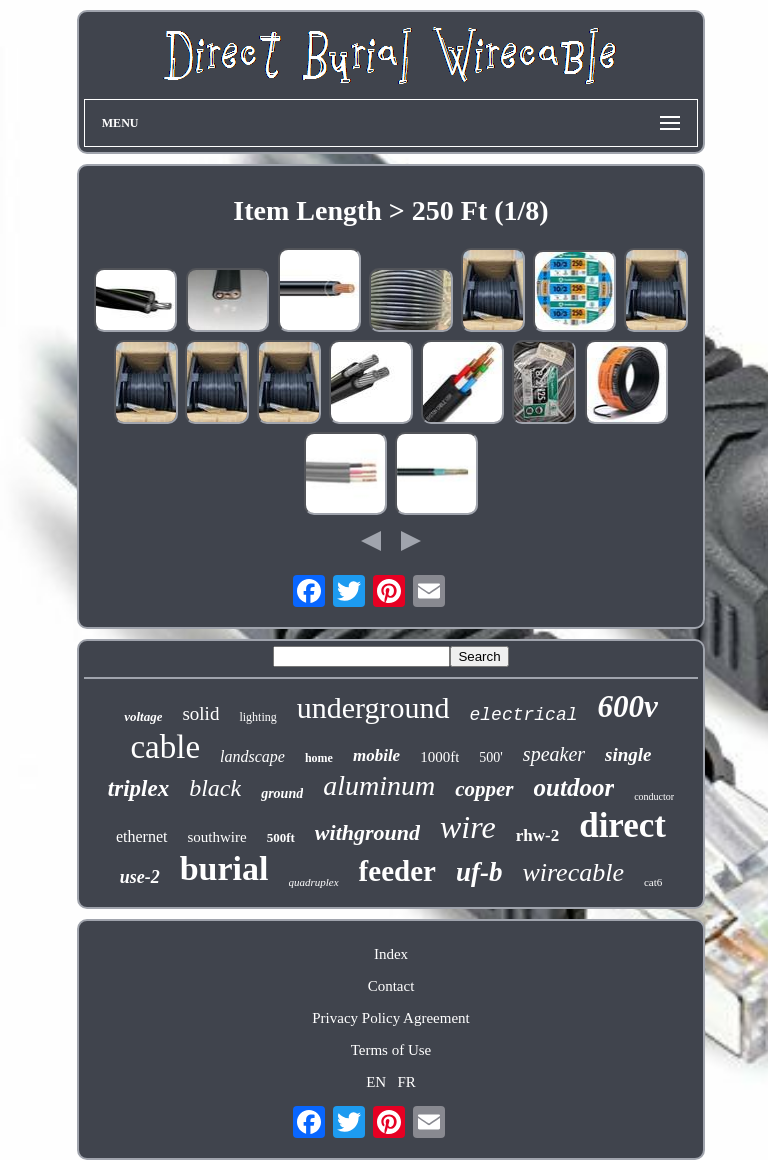  What do you see at coordinates (200, 713) in the screenshot?
I see `solid` at bounding box center [200, 713].